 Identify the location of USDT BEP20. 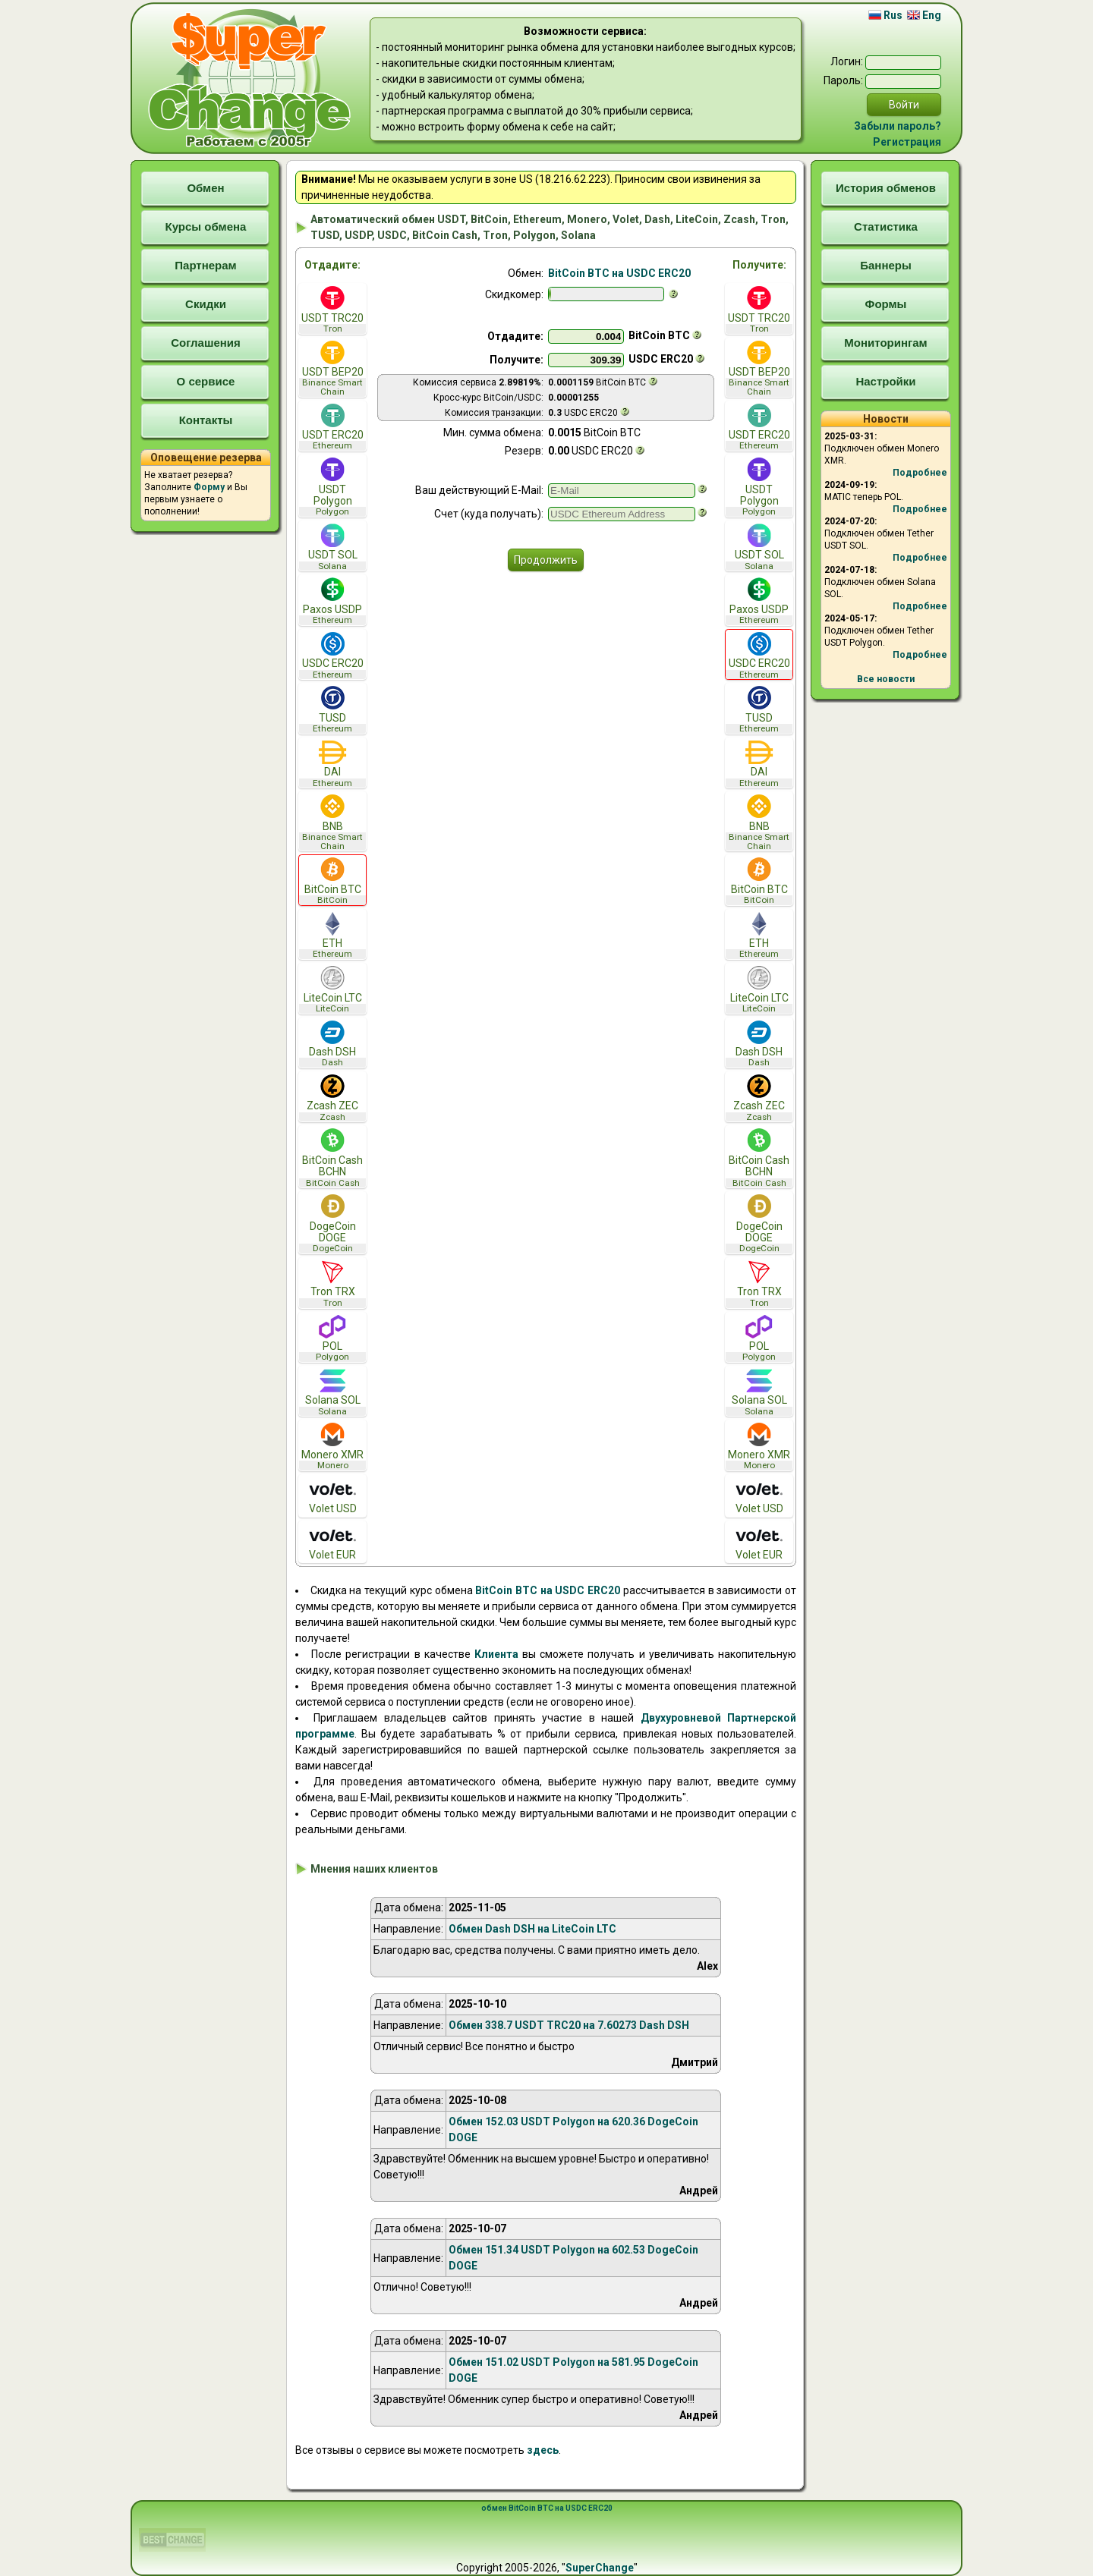
(332, 369).